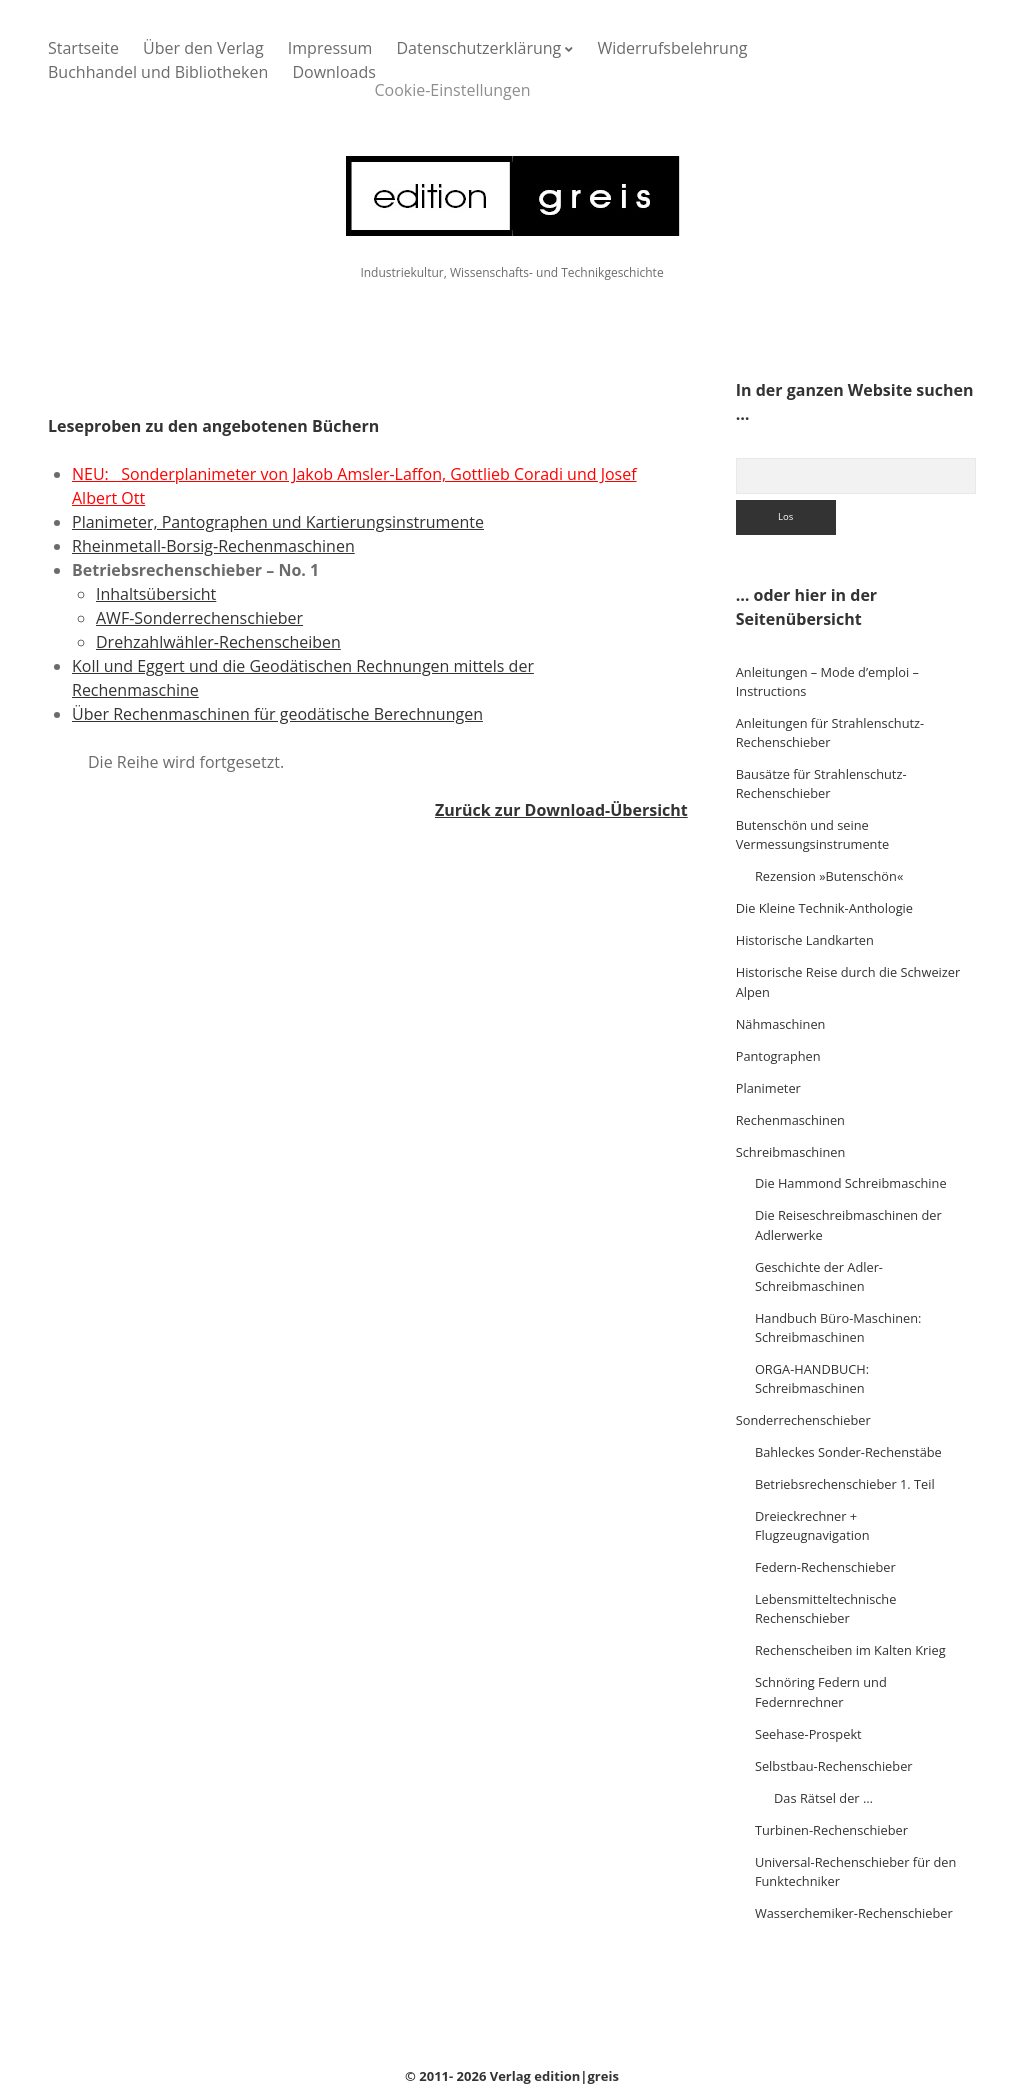 The image size is (1024, 2098). I want to click on Die Hammond Schreibmaschine, so click(851, 1183).